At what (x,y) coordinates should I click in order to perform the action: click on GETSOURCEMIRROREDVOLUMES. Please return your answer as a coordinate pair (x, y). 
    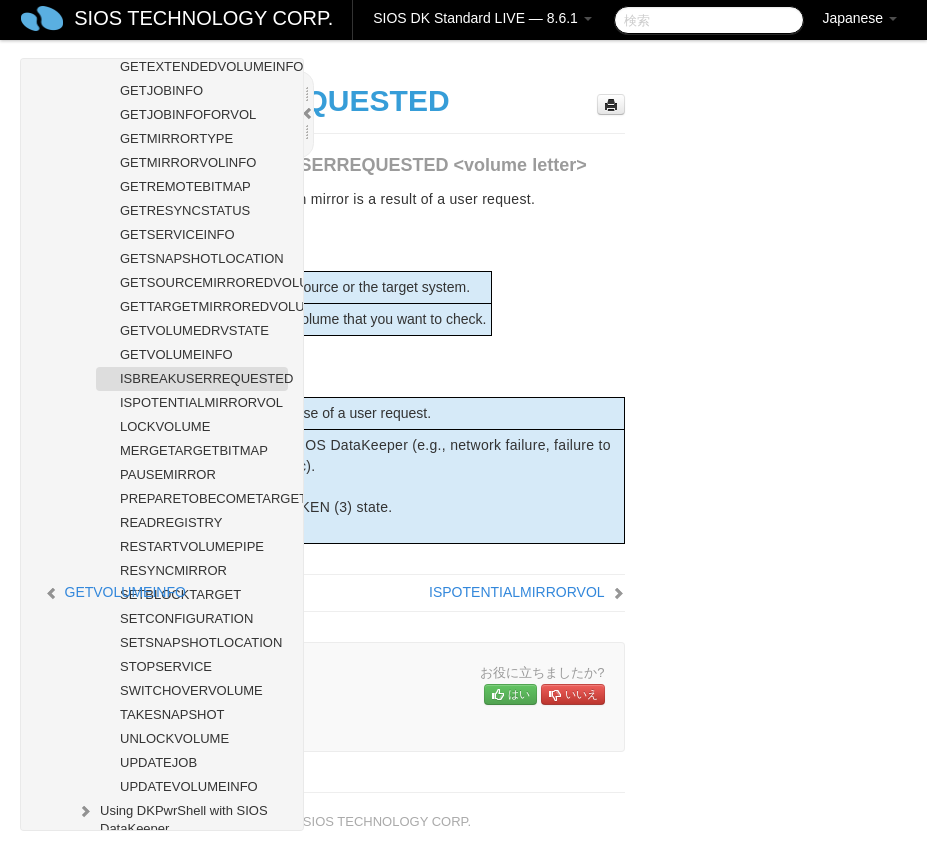
    Looking at the image, I should click on (204, 282).